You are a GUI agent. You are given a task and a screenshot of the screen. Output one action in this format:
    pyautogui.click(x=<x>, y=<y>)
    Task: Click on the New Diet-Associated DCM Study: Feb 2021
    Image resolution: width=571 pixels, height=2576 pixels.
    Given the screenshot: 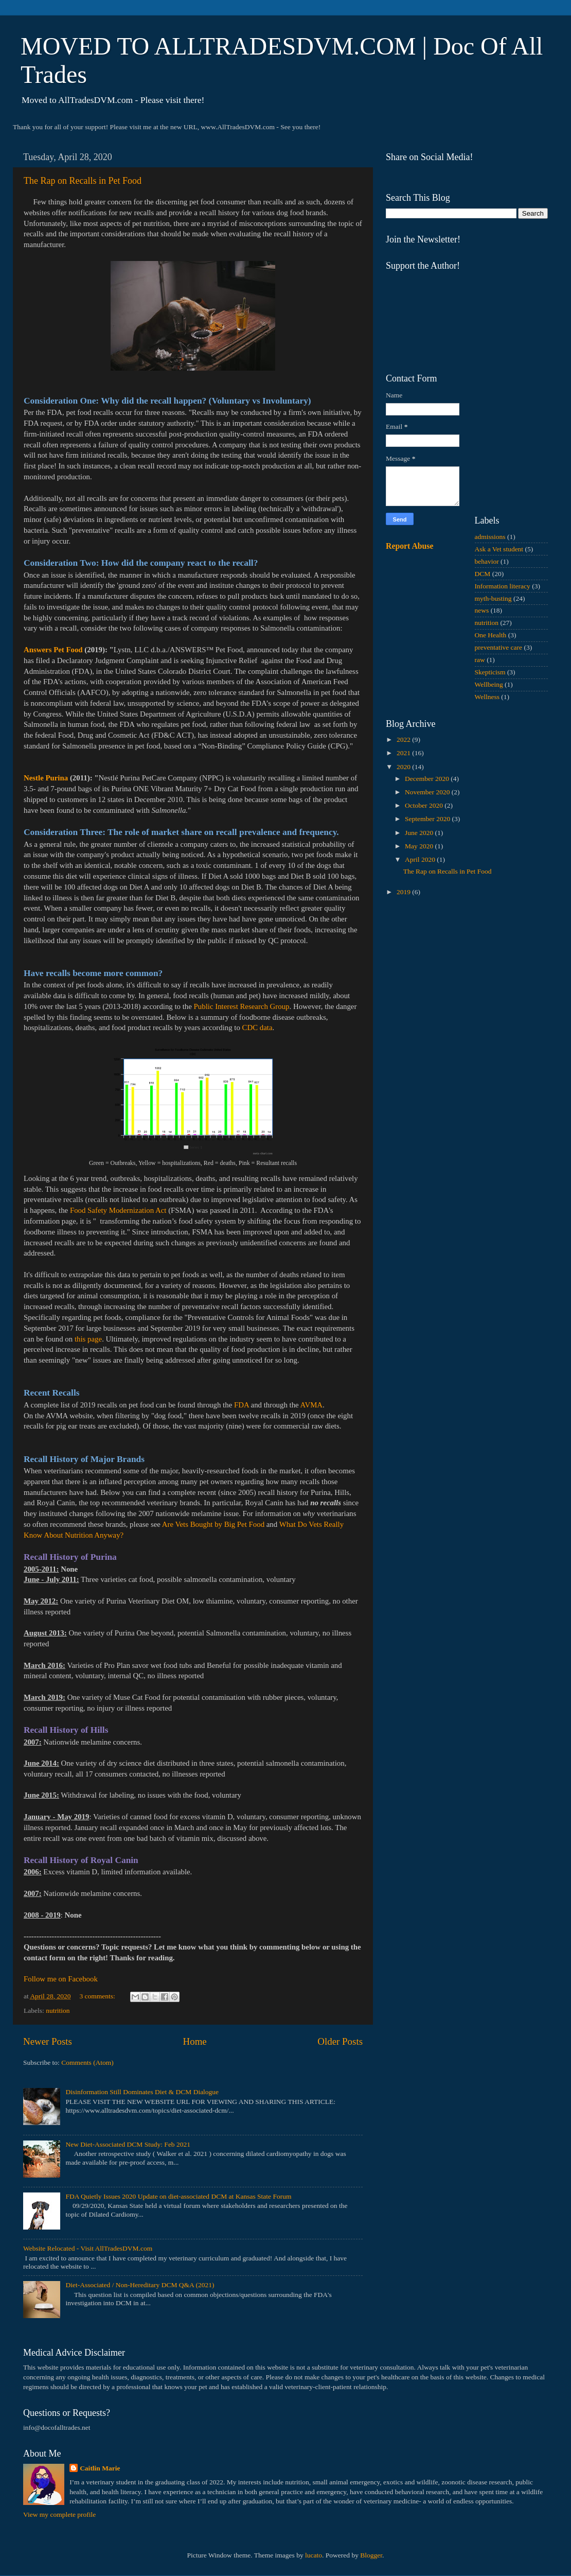 What is the action you would take?
    pyautogui.click(x=127, y=2144)
    